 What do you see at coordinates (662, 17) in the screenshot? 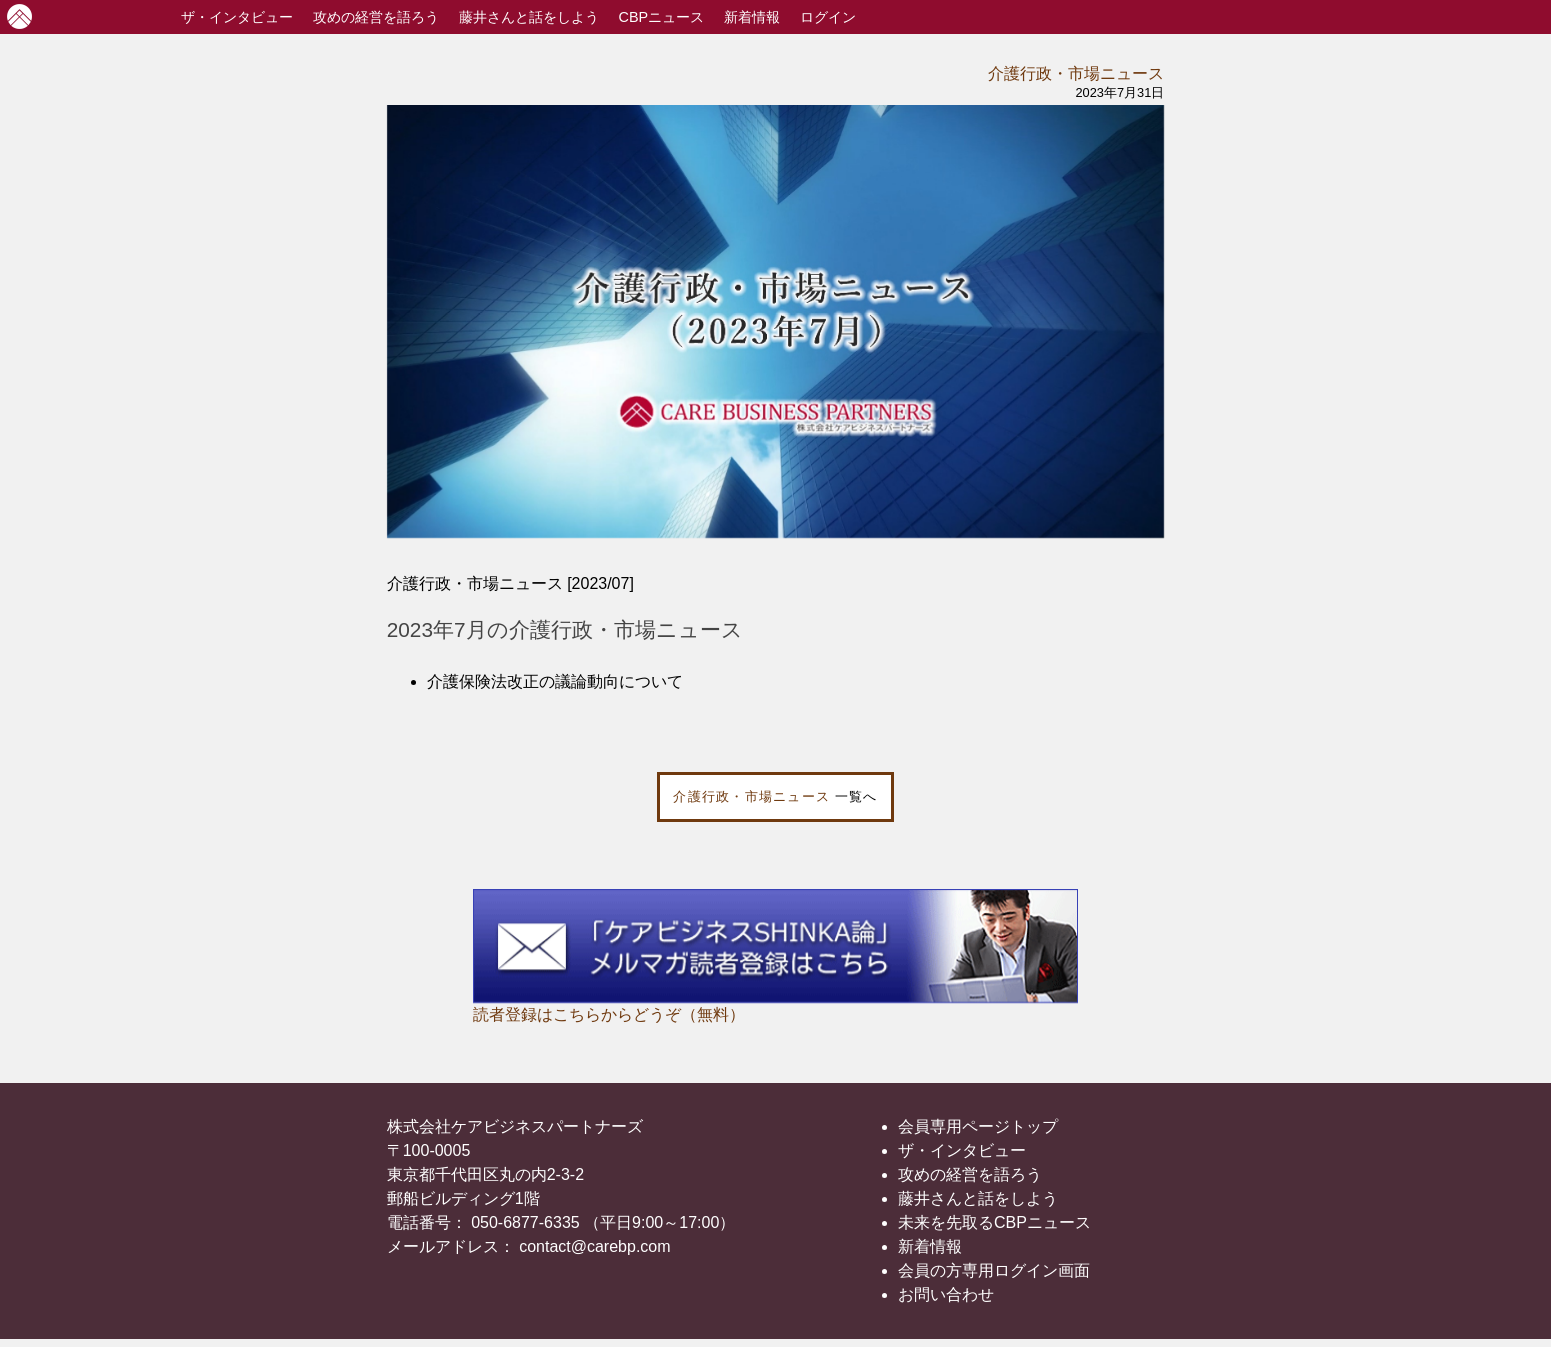
I see `CBPニュース` at bounding box center [662, 17].